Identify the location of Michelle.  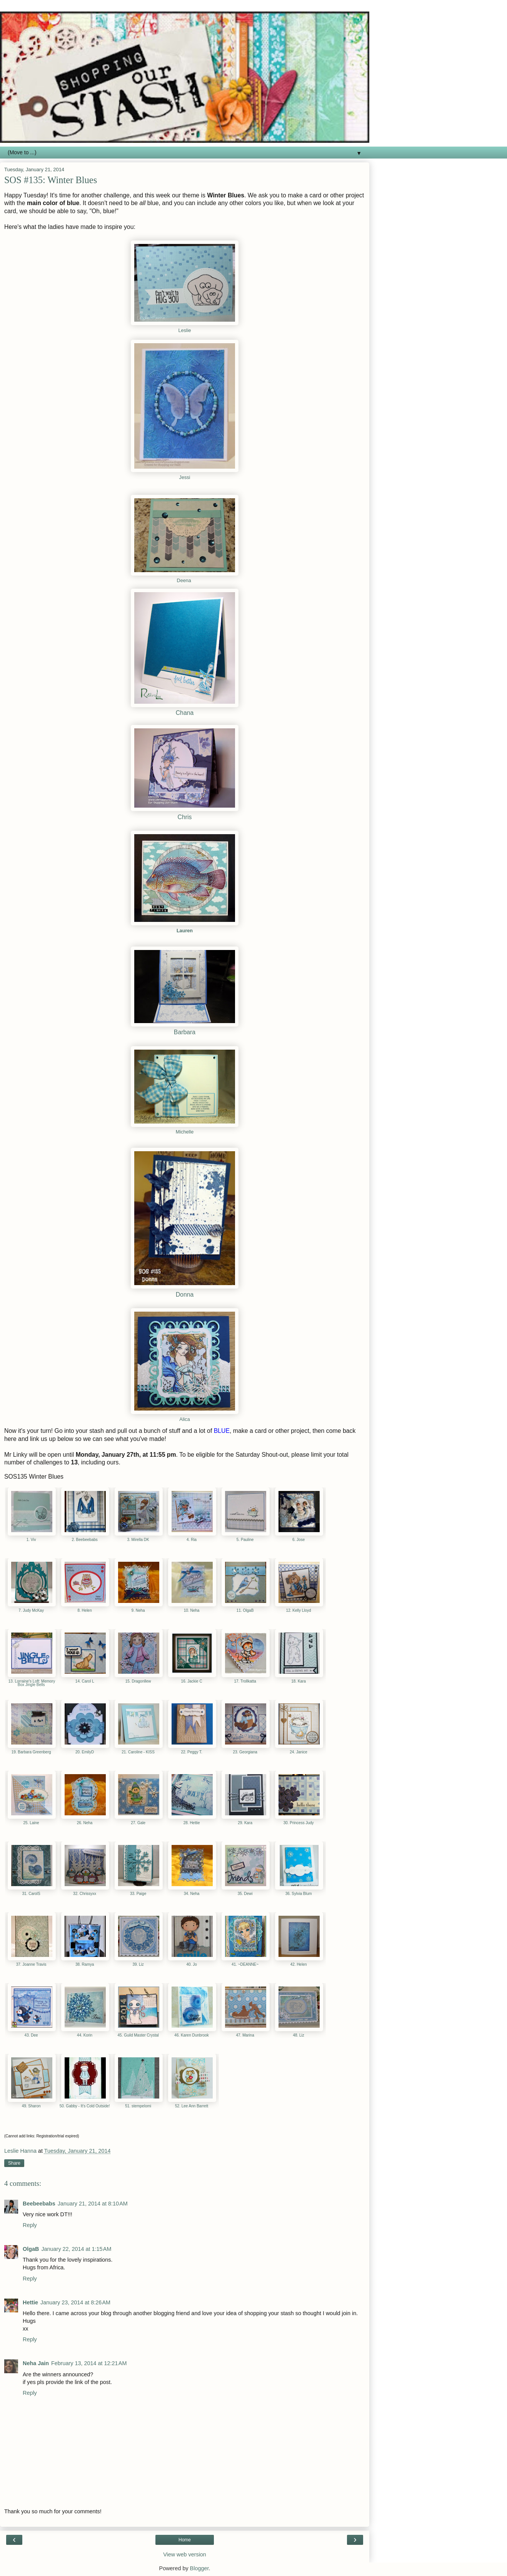
(184, 1132).